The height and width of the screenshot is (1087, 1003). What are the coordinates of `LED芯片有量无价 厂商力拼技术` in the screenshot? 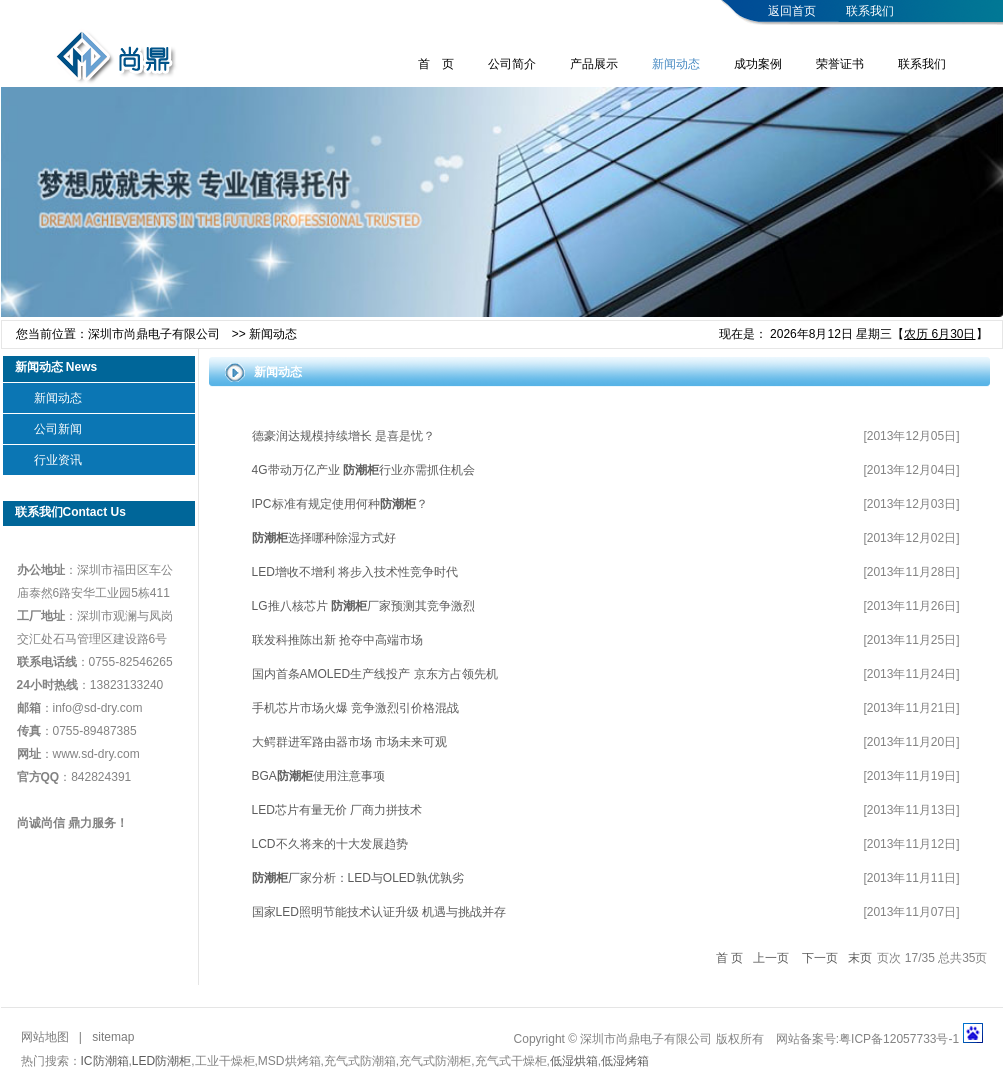 It's located at (337, 810).